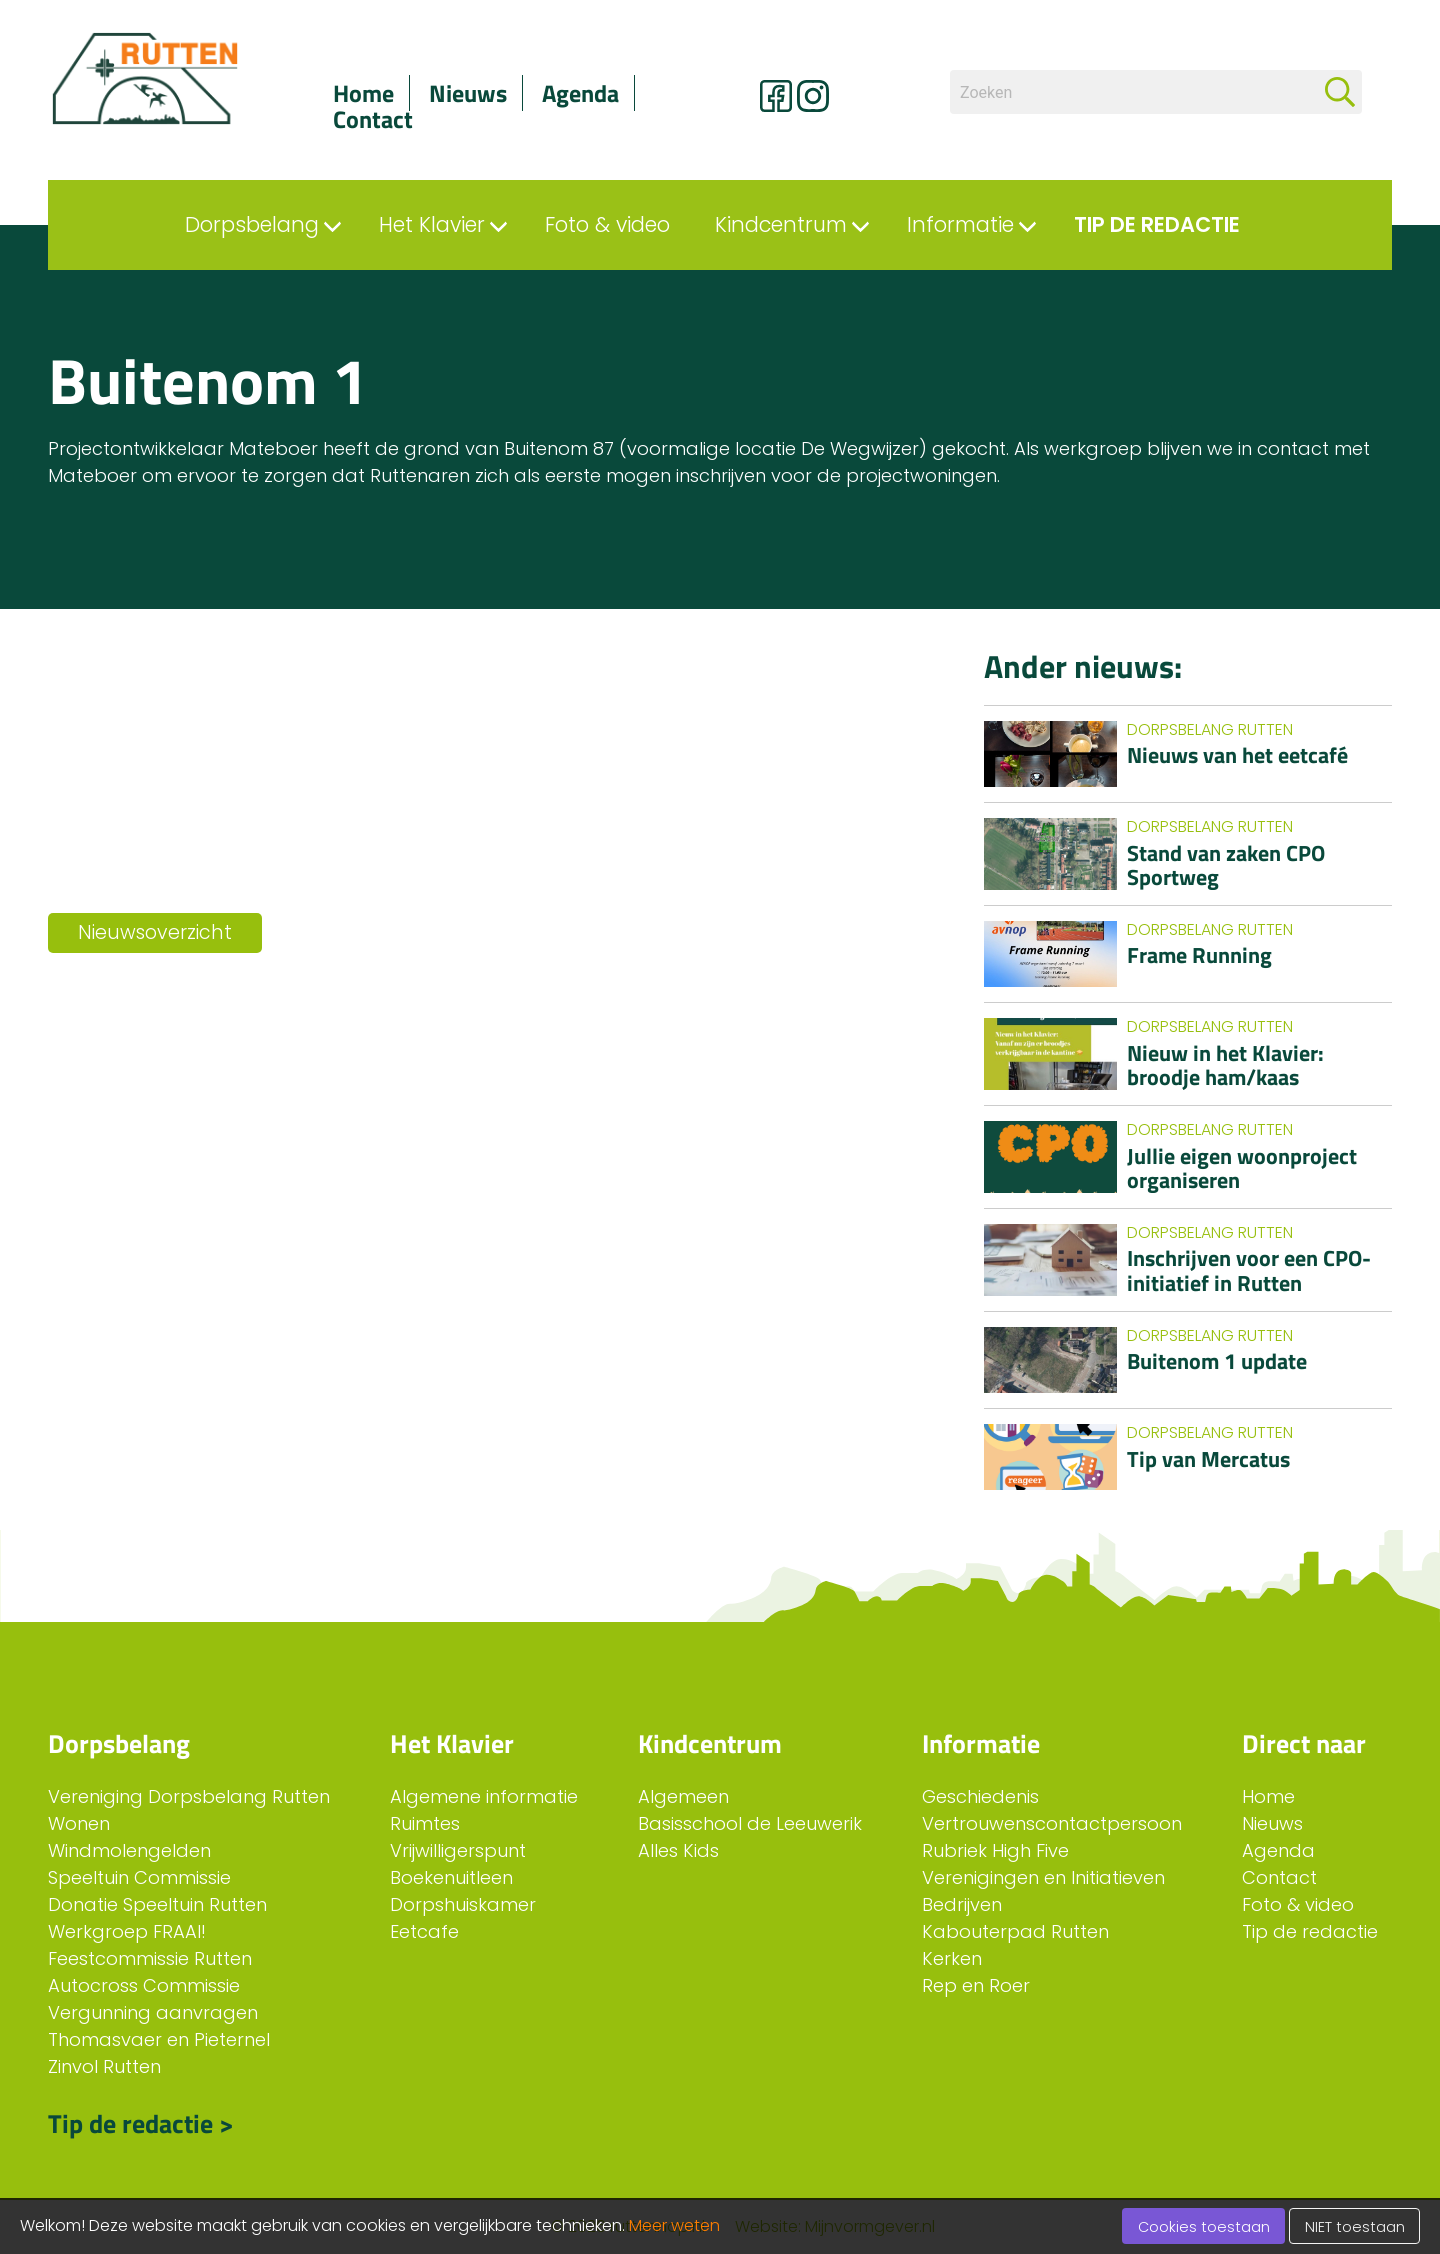 This screenshot has width=1440, height=2254. I want to click on Verenigingen en Initiatieven, so click(1043, 1877).